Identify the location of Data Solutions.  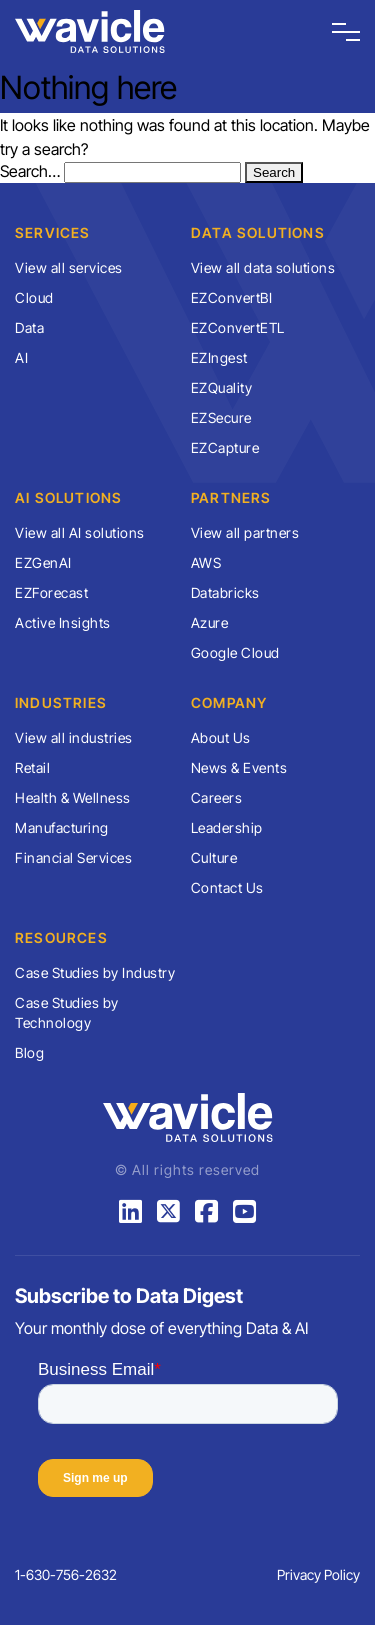
(258, 232).